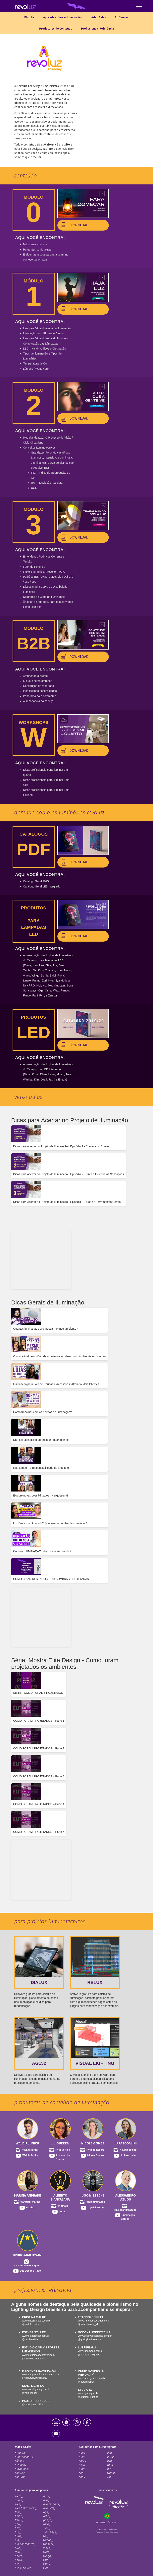 This screenshot has height=2576, width=153. Describe the element at coordinates (19, 2556) in the screenshot. I see `linare_` at that location.